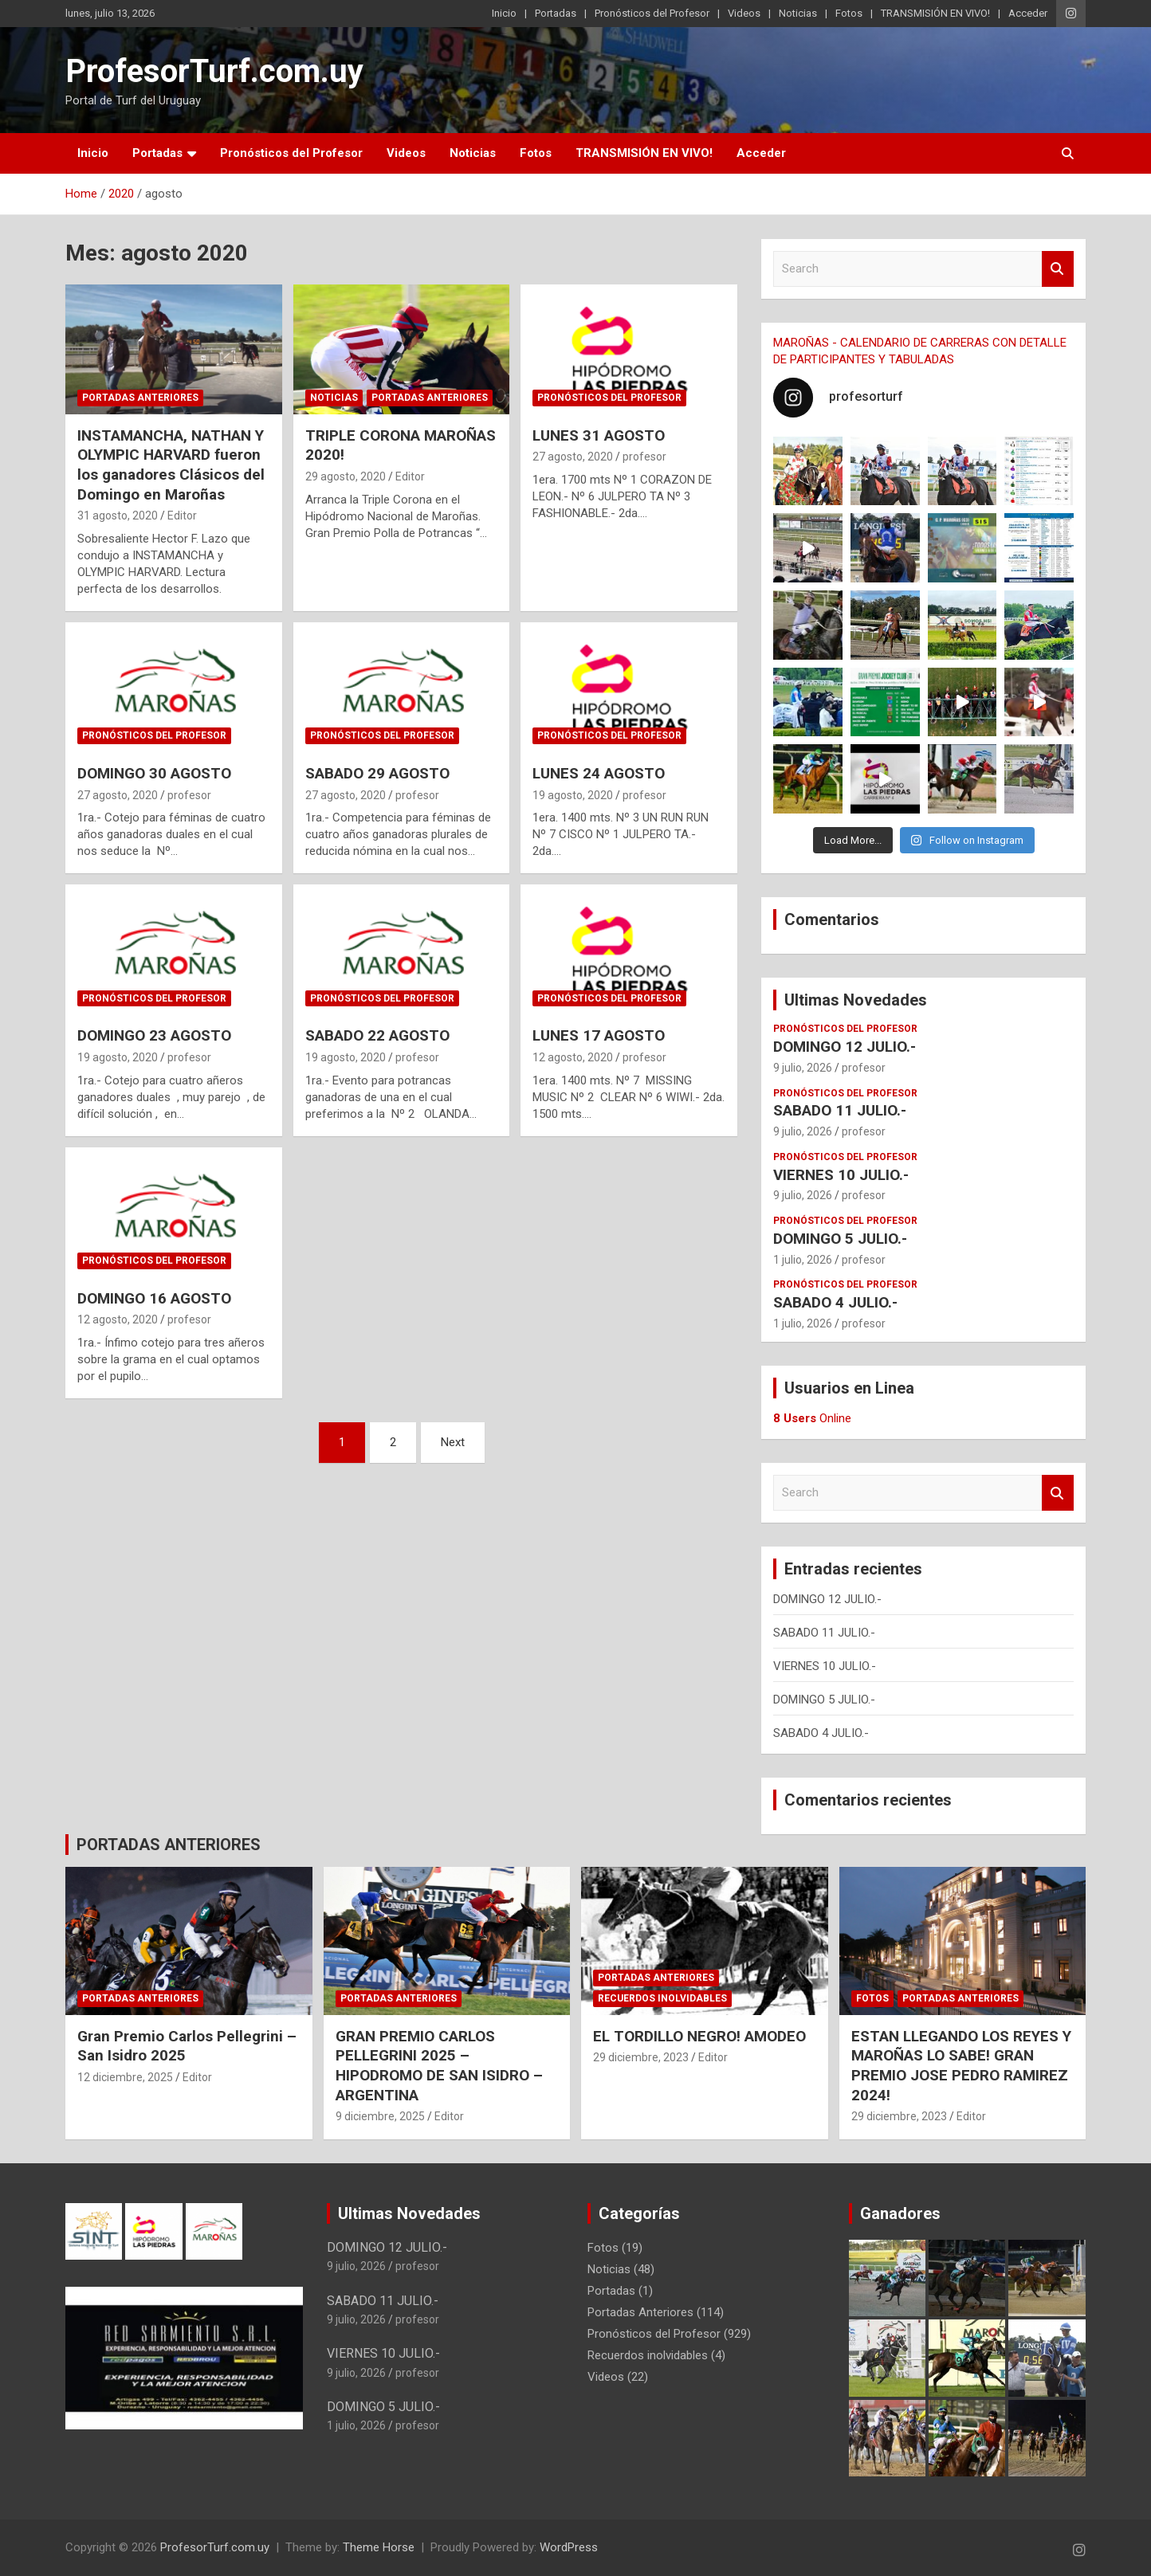 Image resolution: width=1151 pixels, height=2576 pixels. What do you see at coordinates (214, 71) in the screenshot?
I see `ProfesorTurf.com.uy` at bounding box center [214, 71].